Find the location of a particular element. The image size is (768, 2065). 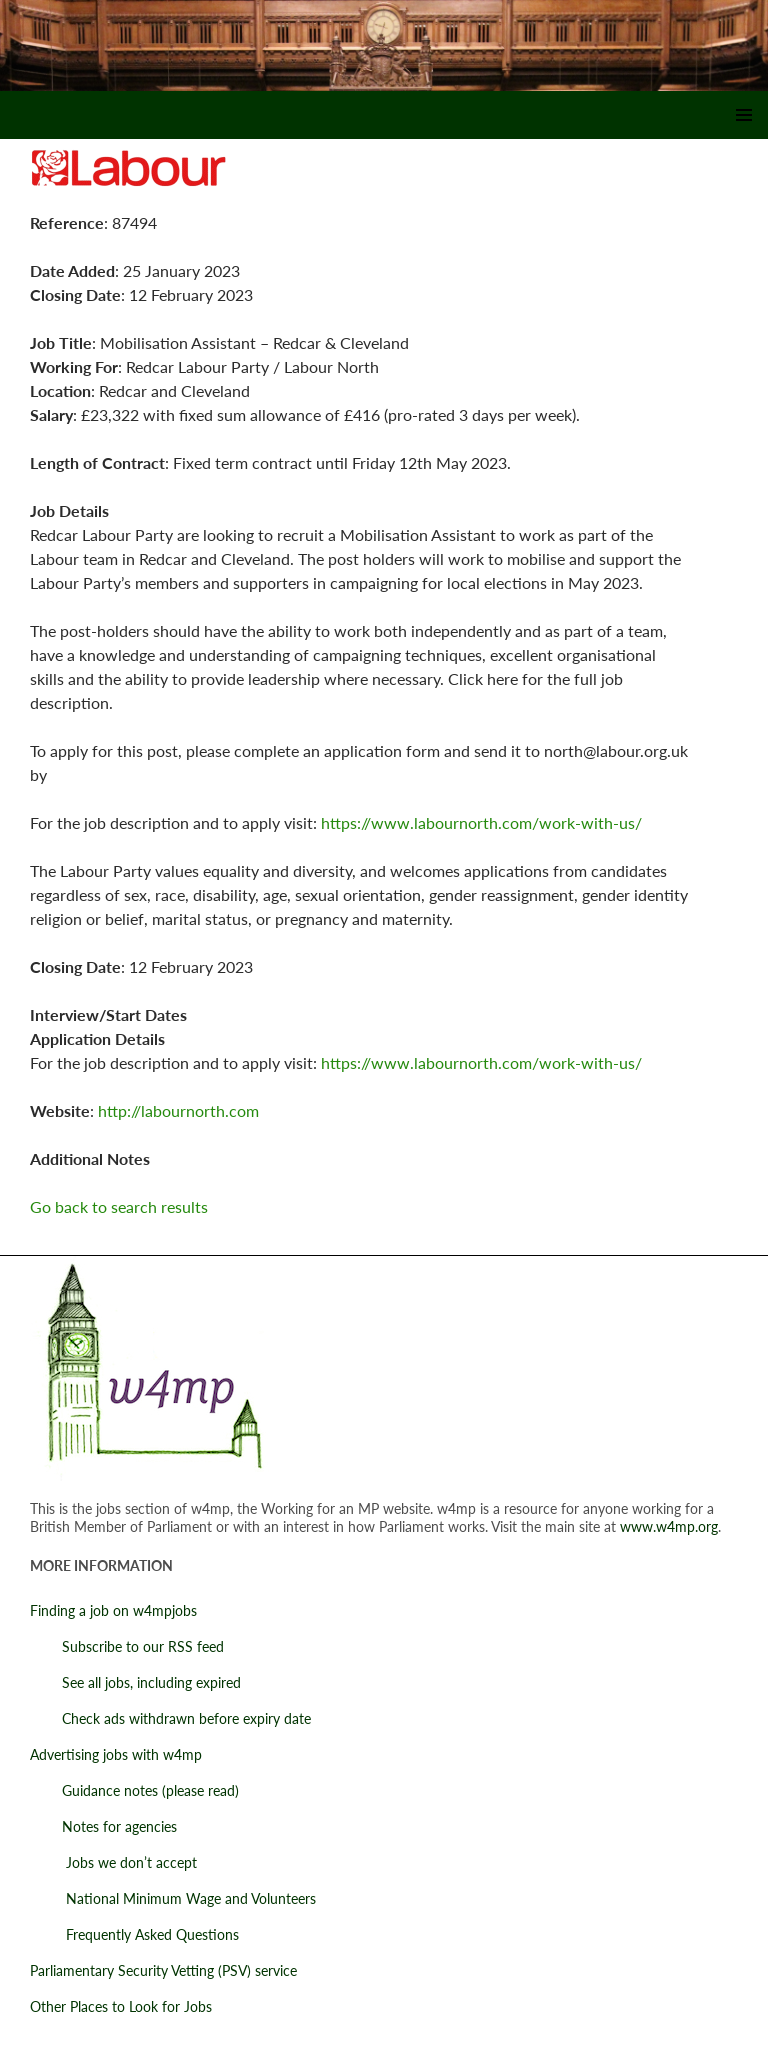

Other Places to Look for Jobs is located at coordinates (121, 2006).